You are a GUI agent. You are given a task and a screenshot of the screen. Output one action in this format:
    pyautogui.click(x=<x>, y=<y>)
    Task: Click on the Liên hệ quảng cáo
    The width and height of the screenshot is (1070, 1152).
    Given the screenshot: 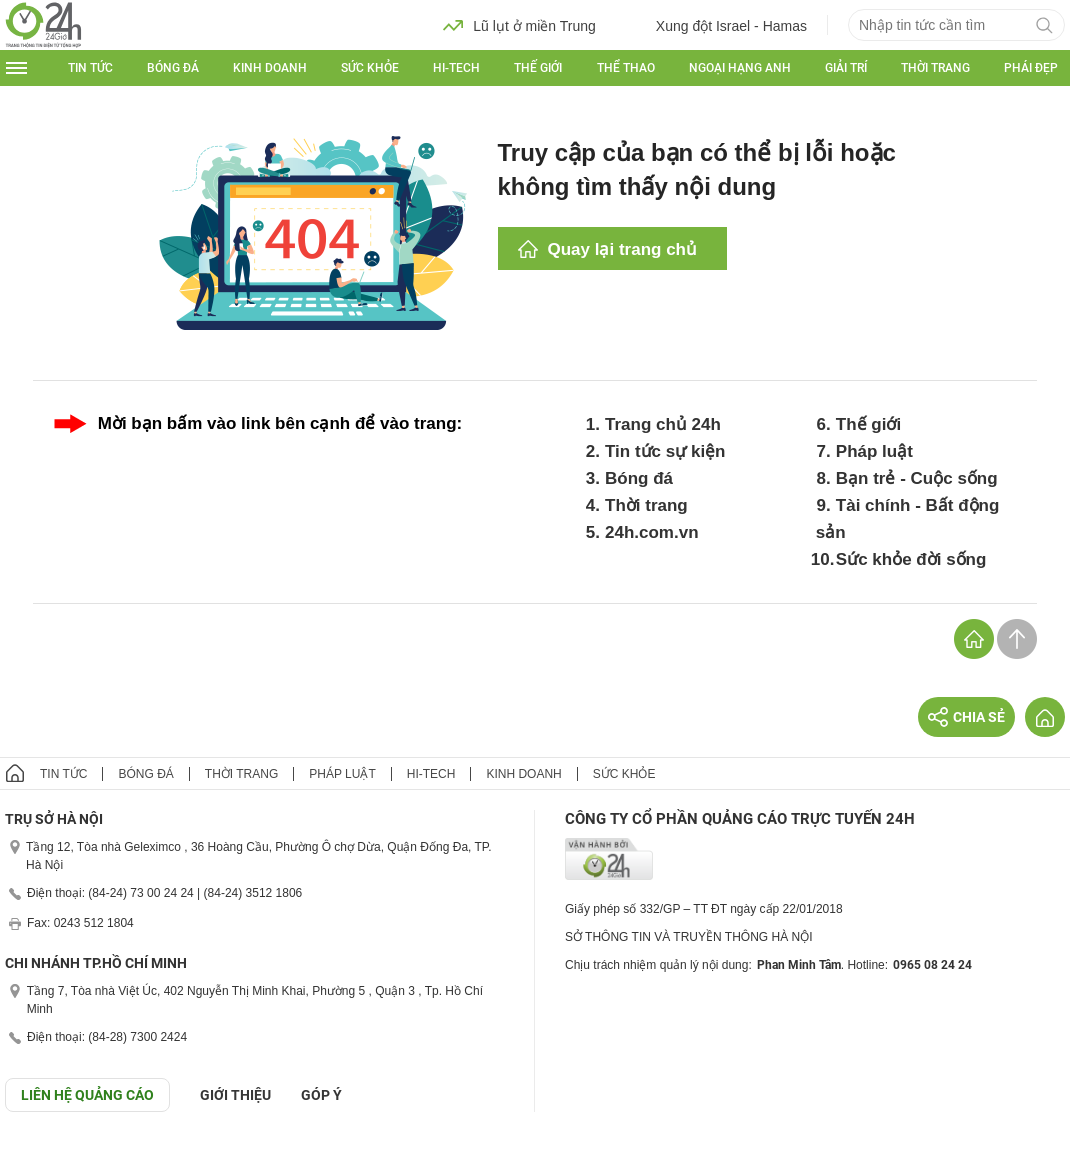 What is the action you would take?
    pyautogui.click(x=87, y=1095)
    